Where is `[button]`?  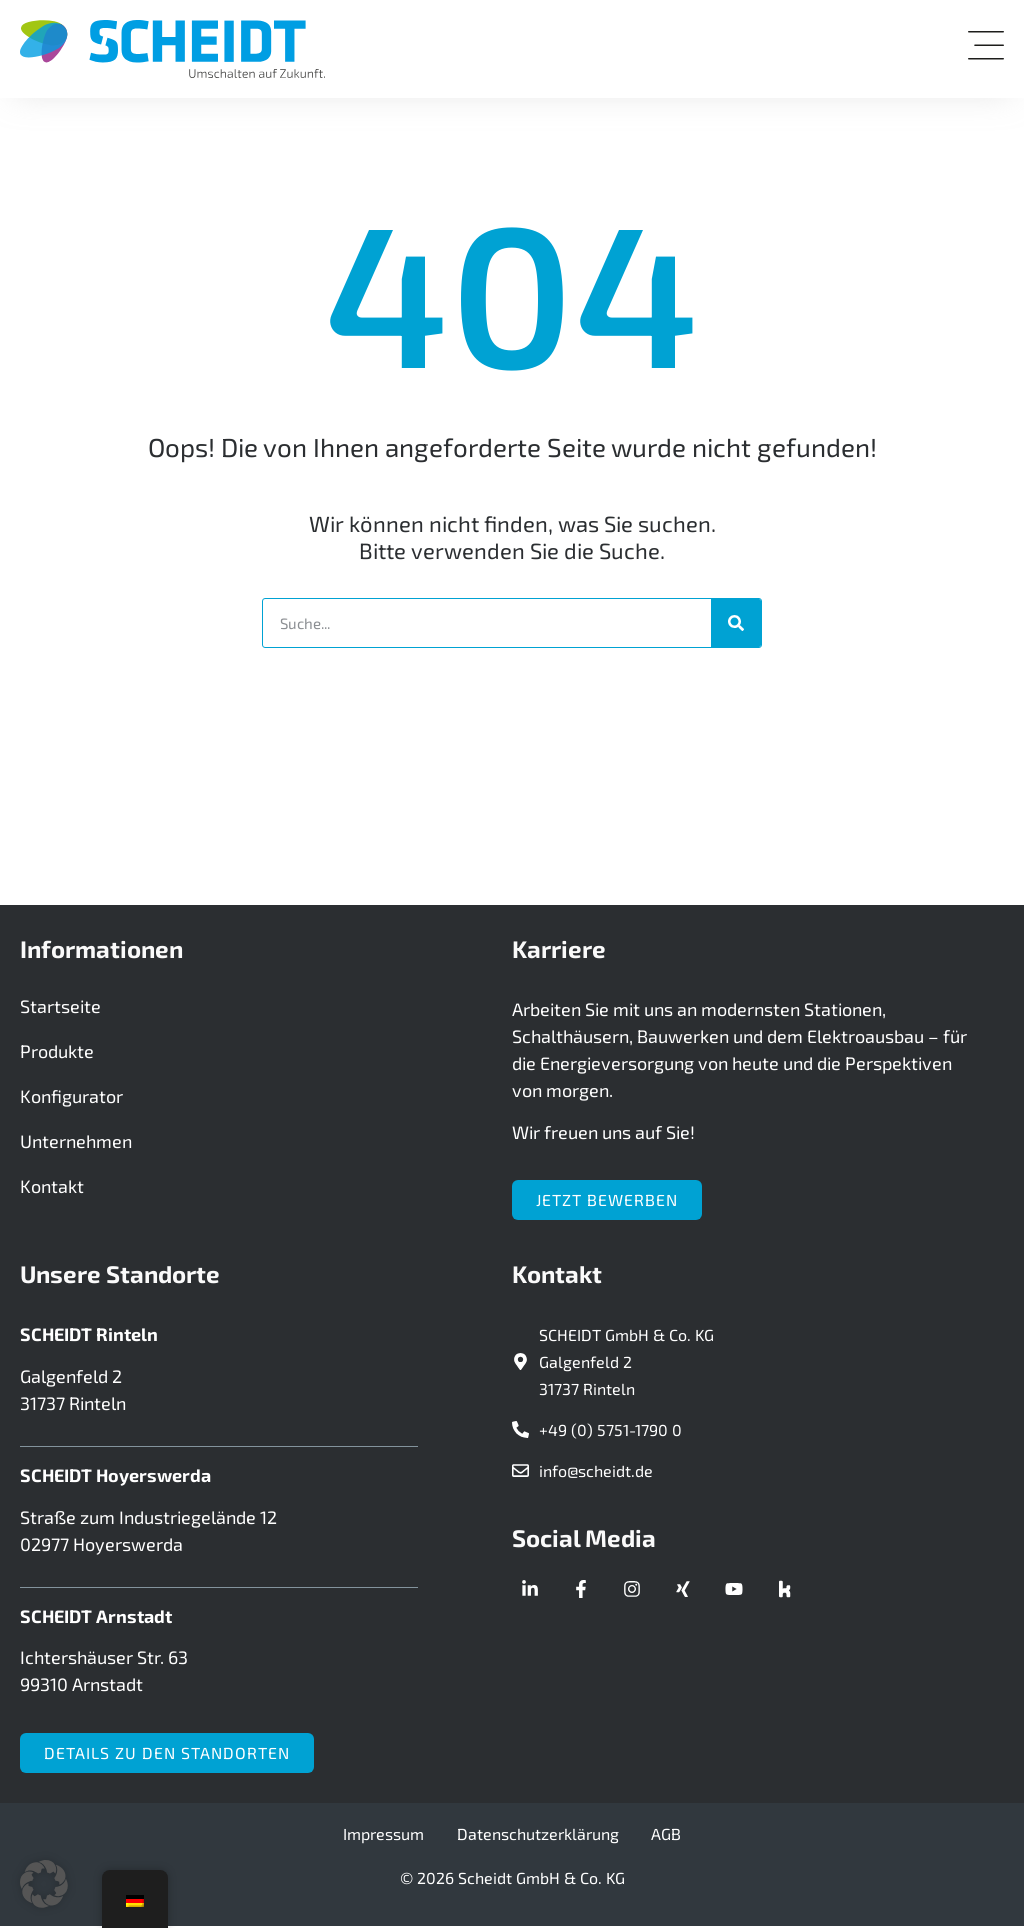 [button] is located at coordinates (44, 1884).